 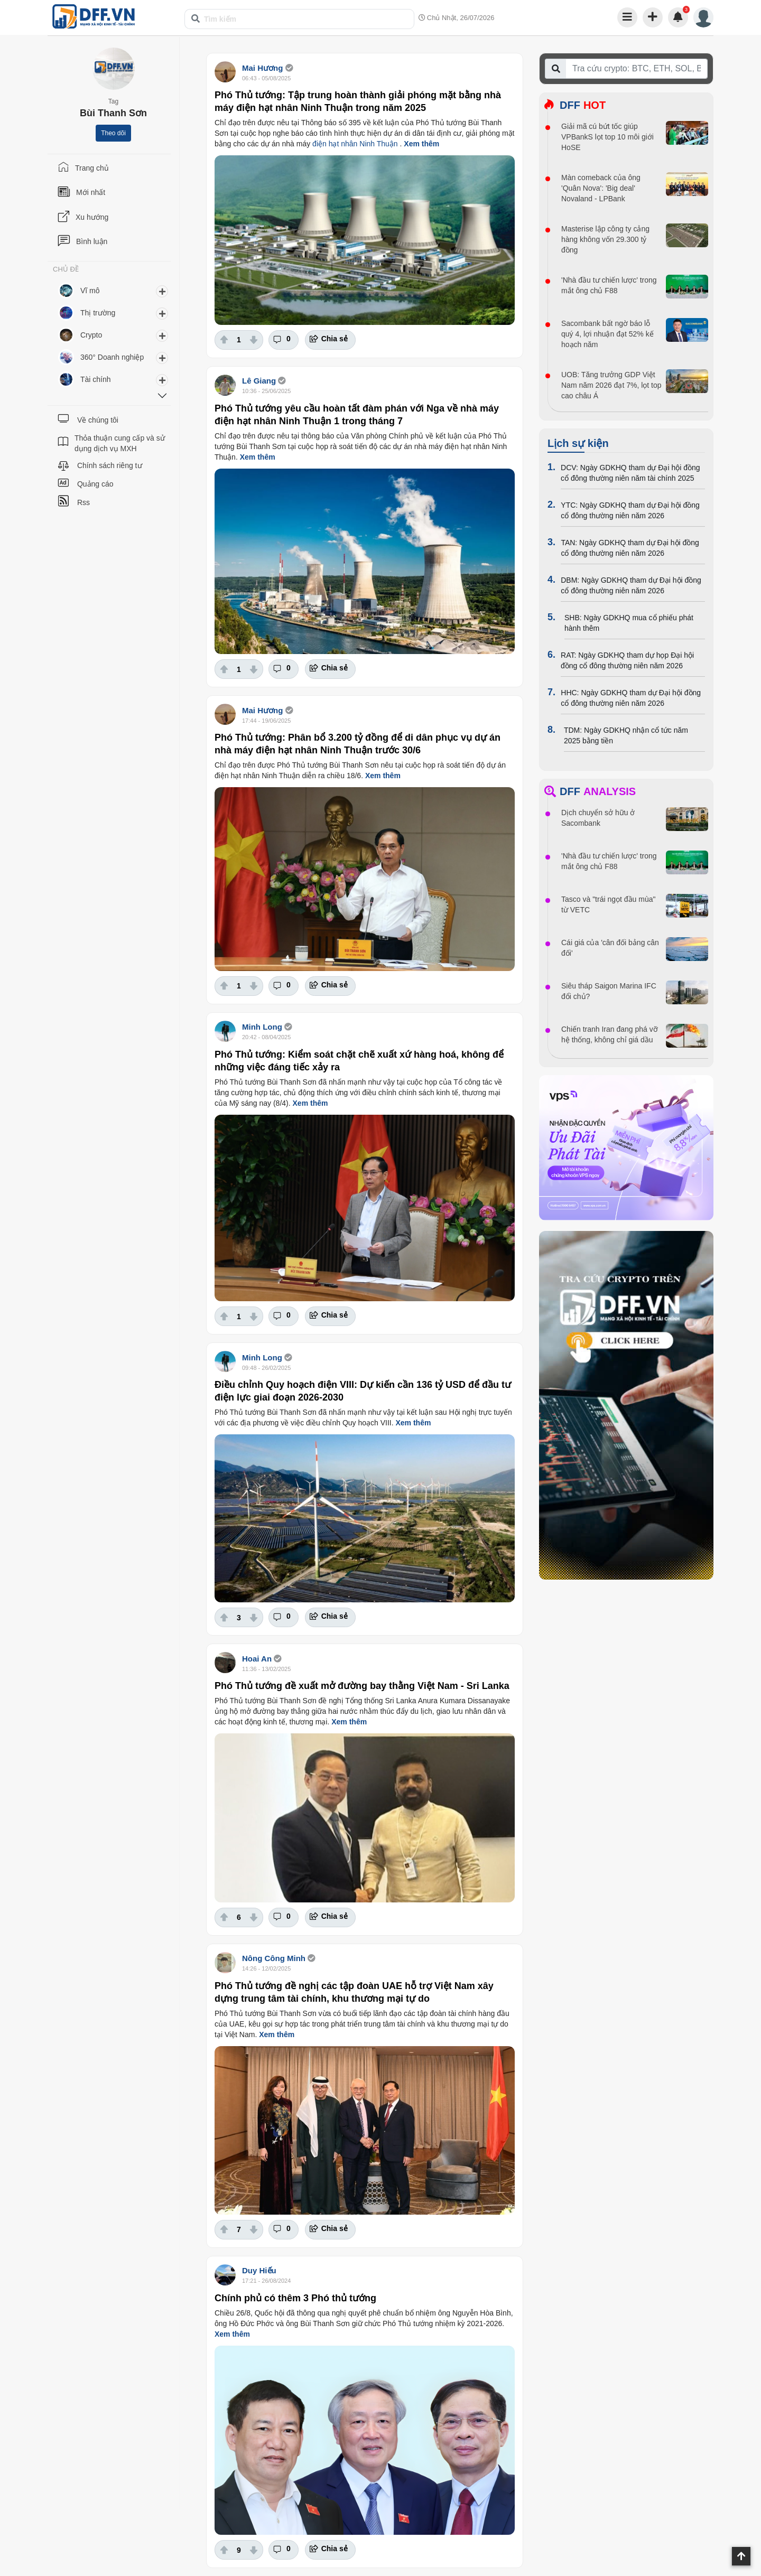 I want to click on Crypto, so click(x=91, y=335).